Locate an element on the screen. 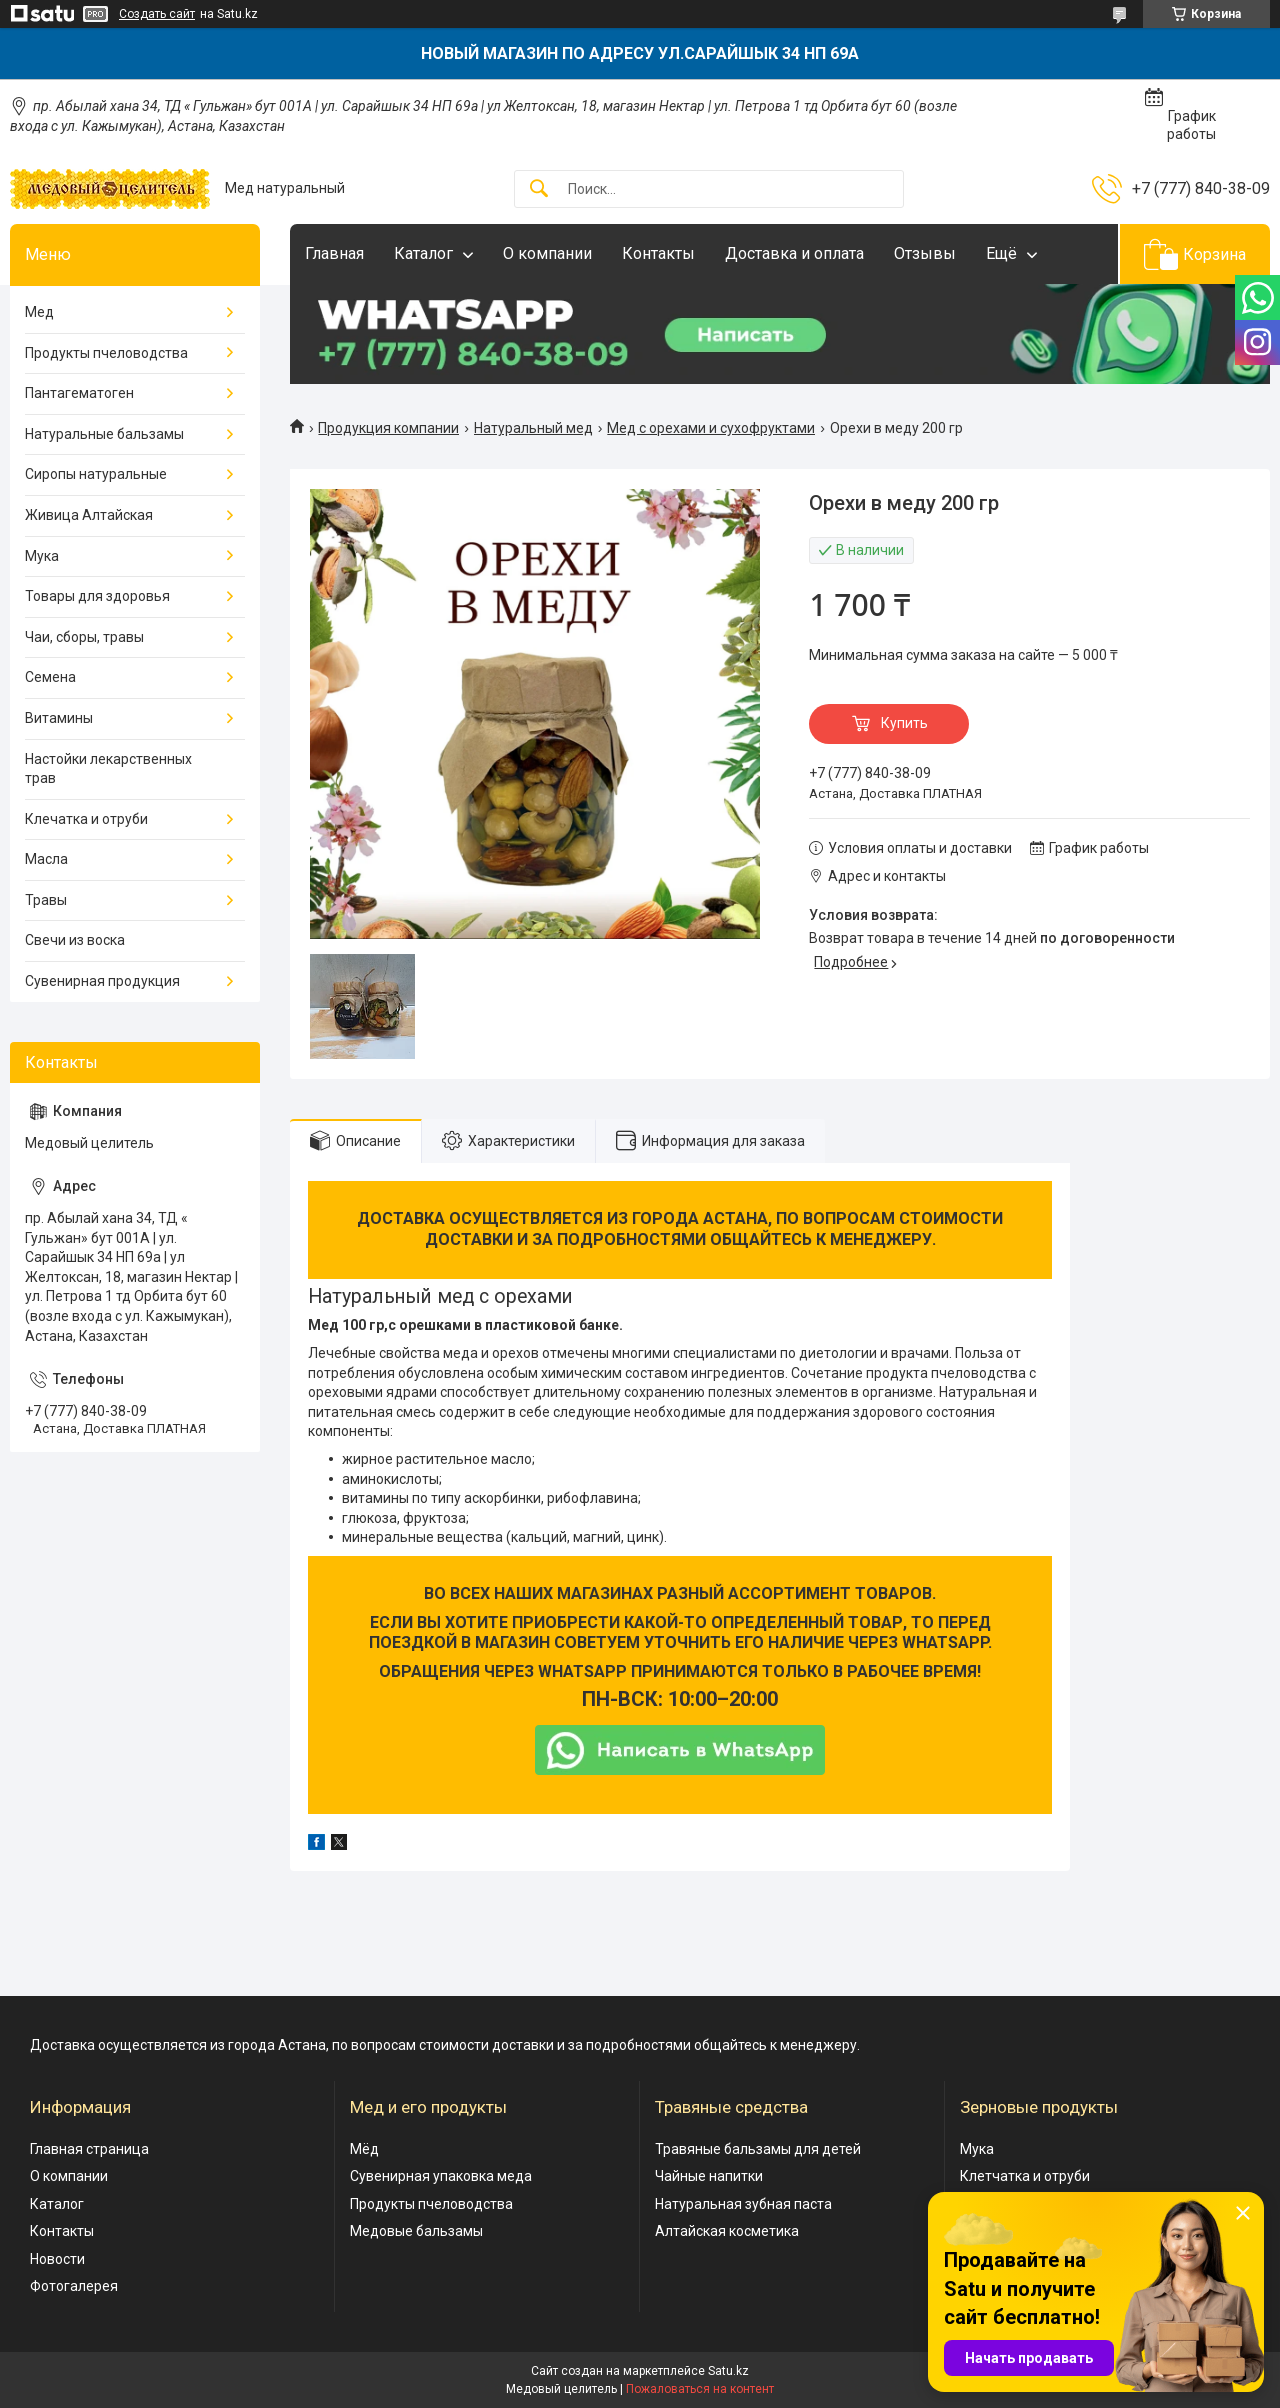 The height and width of the screenshot is (2408, 1280). Satu.kz is located at coordinates (728, 2371).